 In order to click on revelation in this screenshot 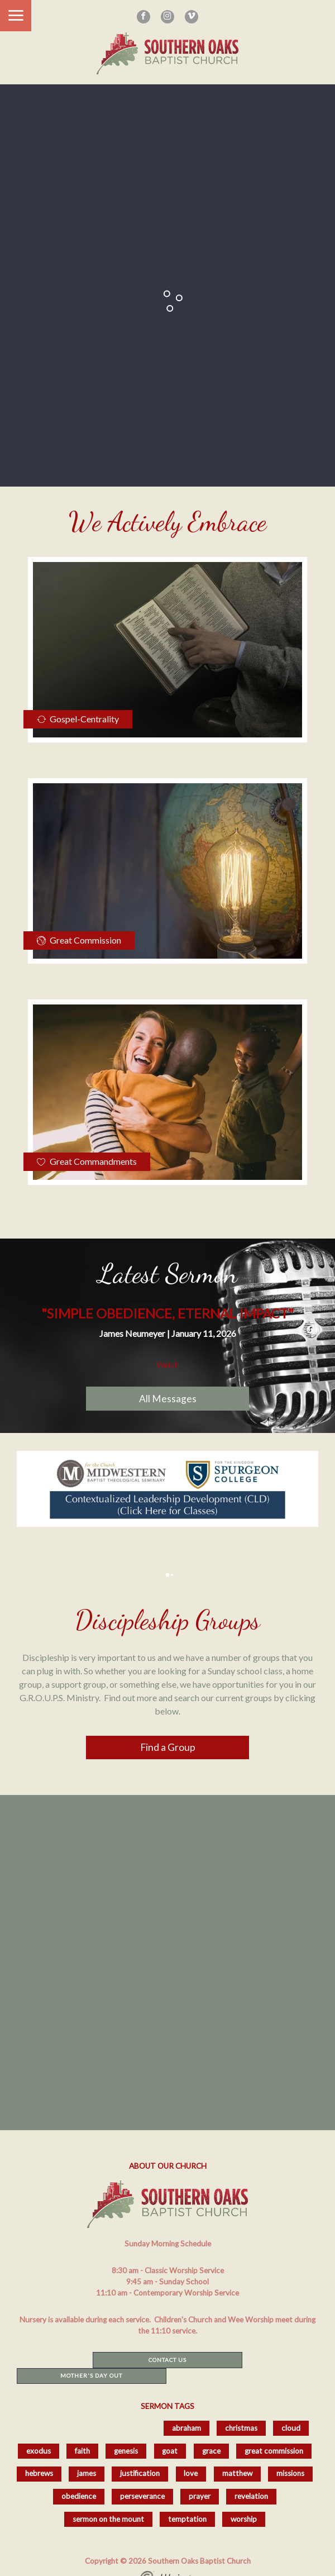, I will do `click(251, 2496)`.